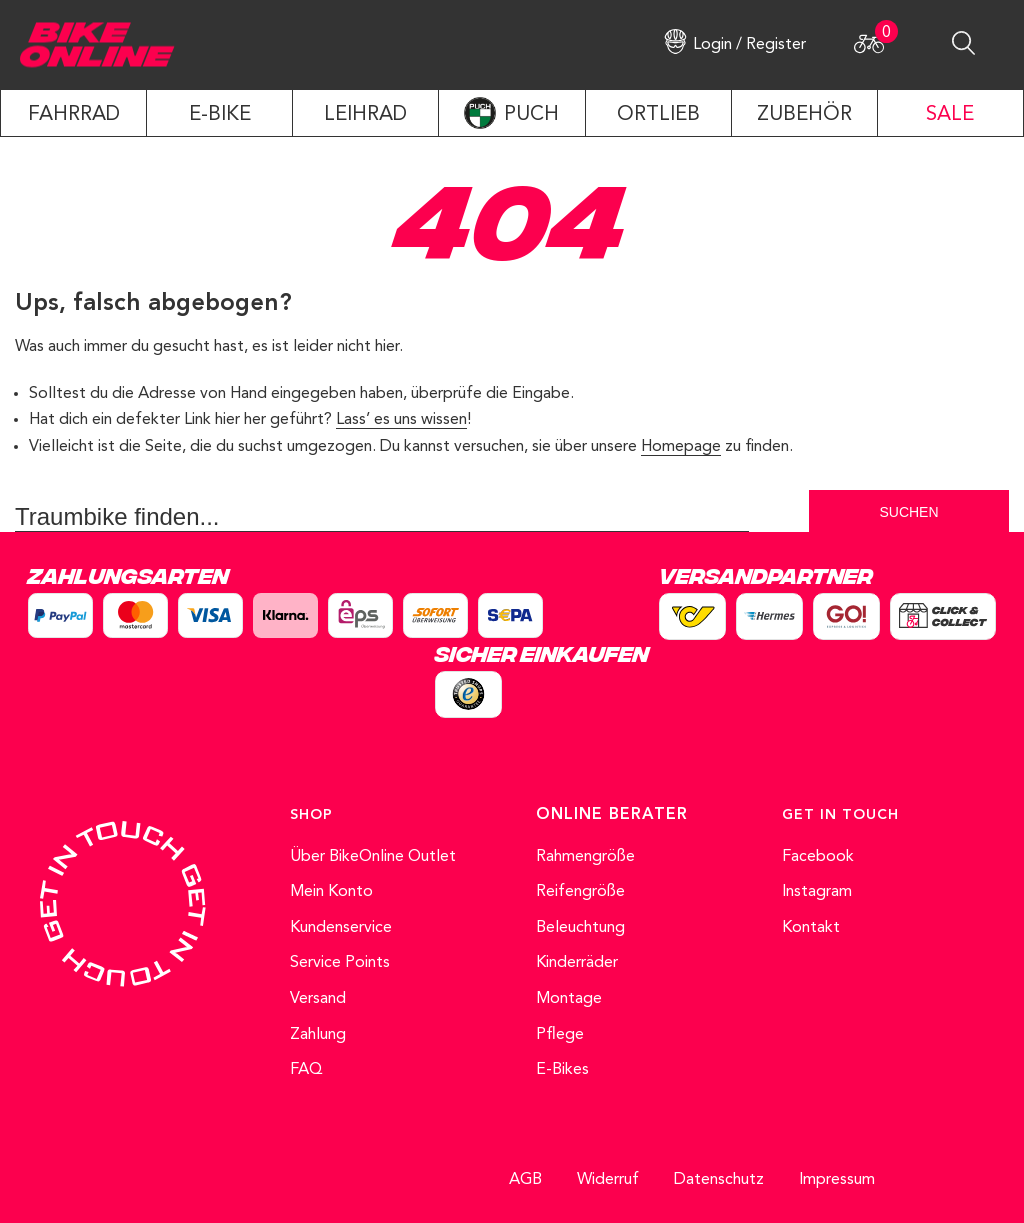 The height and width of the screenshot is (1223, 1024). Describe the element at coordinates (818, 857) in the screenshot. I see `Facebook` at that location.